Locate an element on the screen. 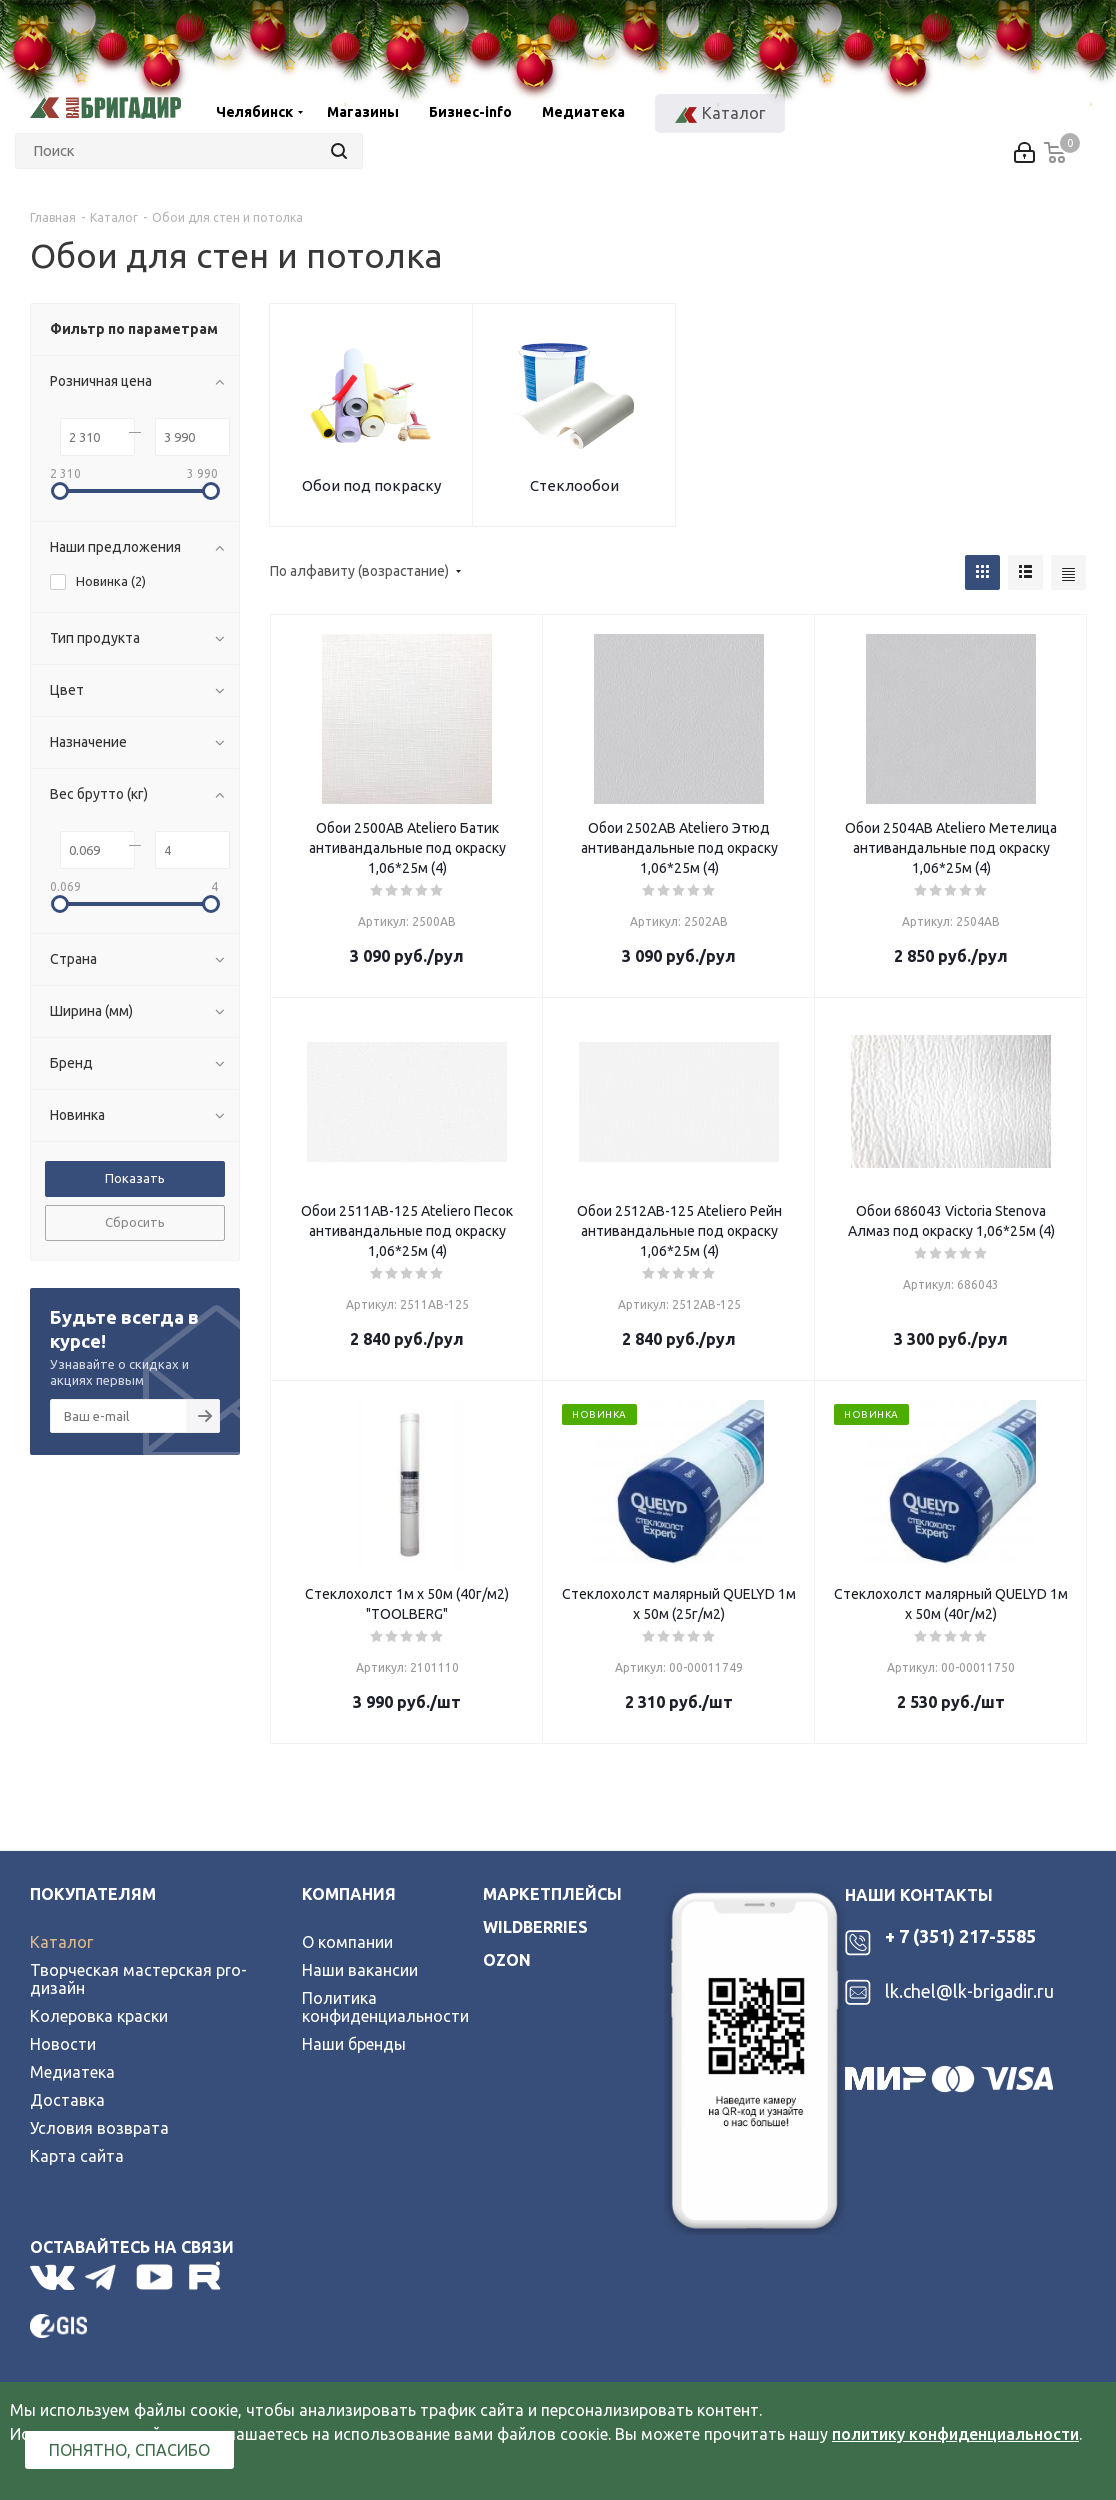 The width and height of the screenshot is (1116, 2500). YouTube is located at coordinates (156, 2277).